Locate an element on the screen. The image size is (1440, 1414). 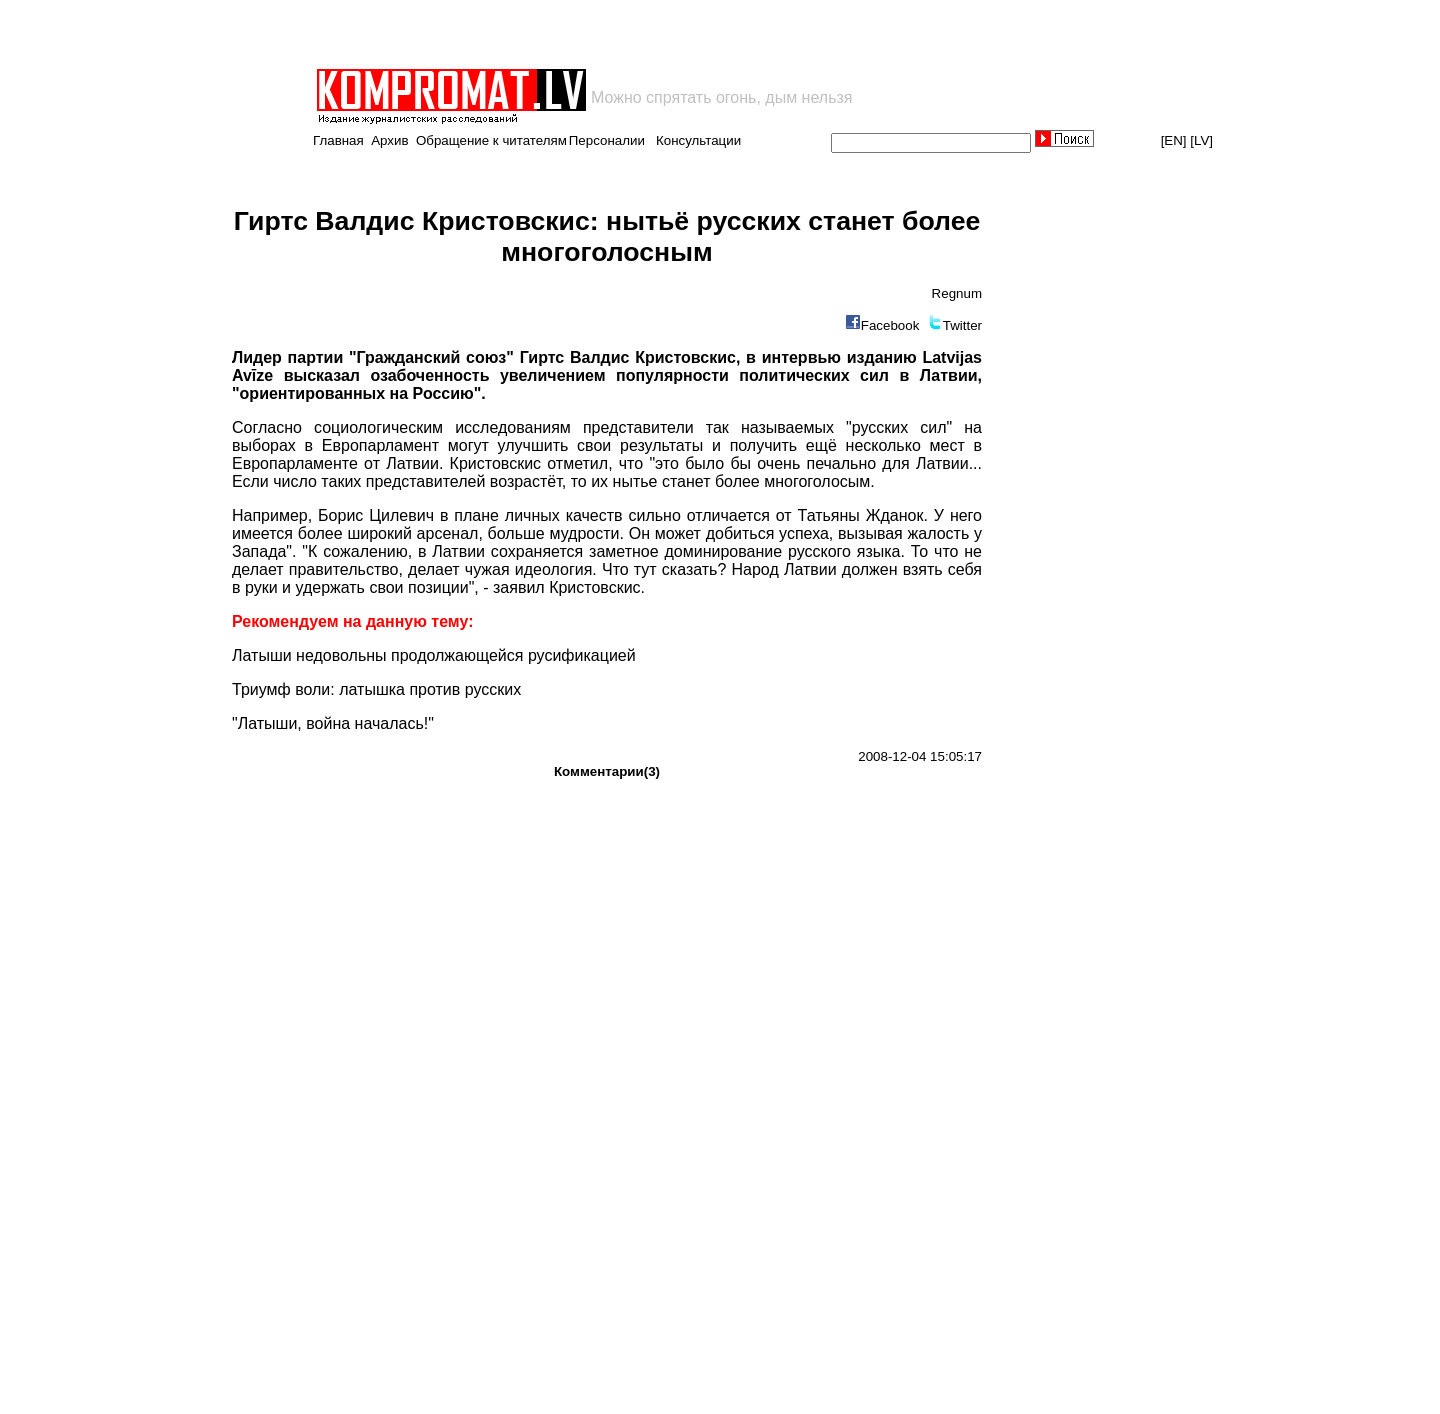
[LV] is located at coordinates (1201, 140).